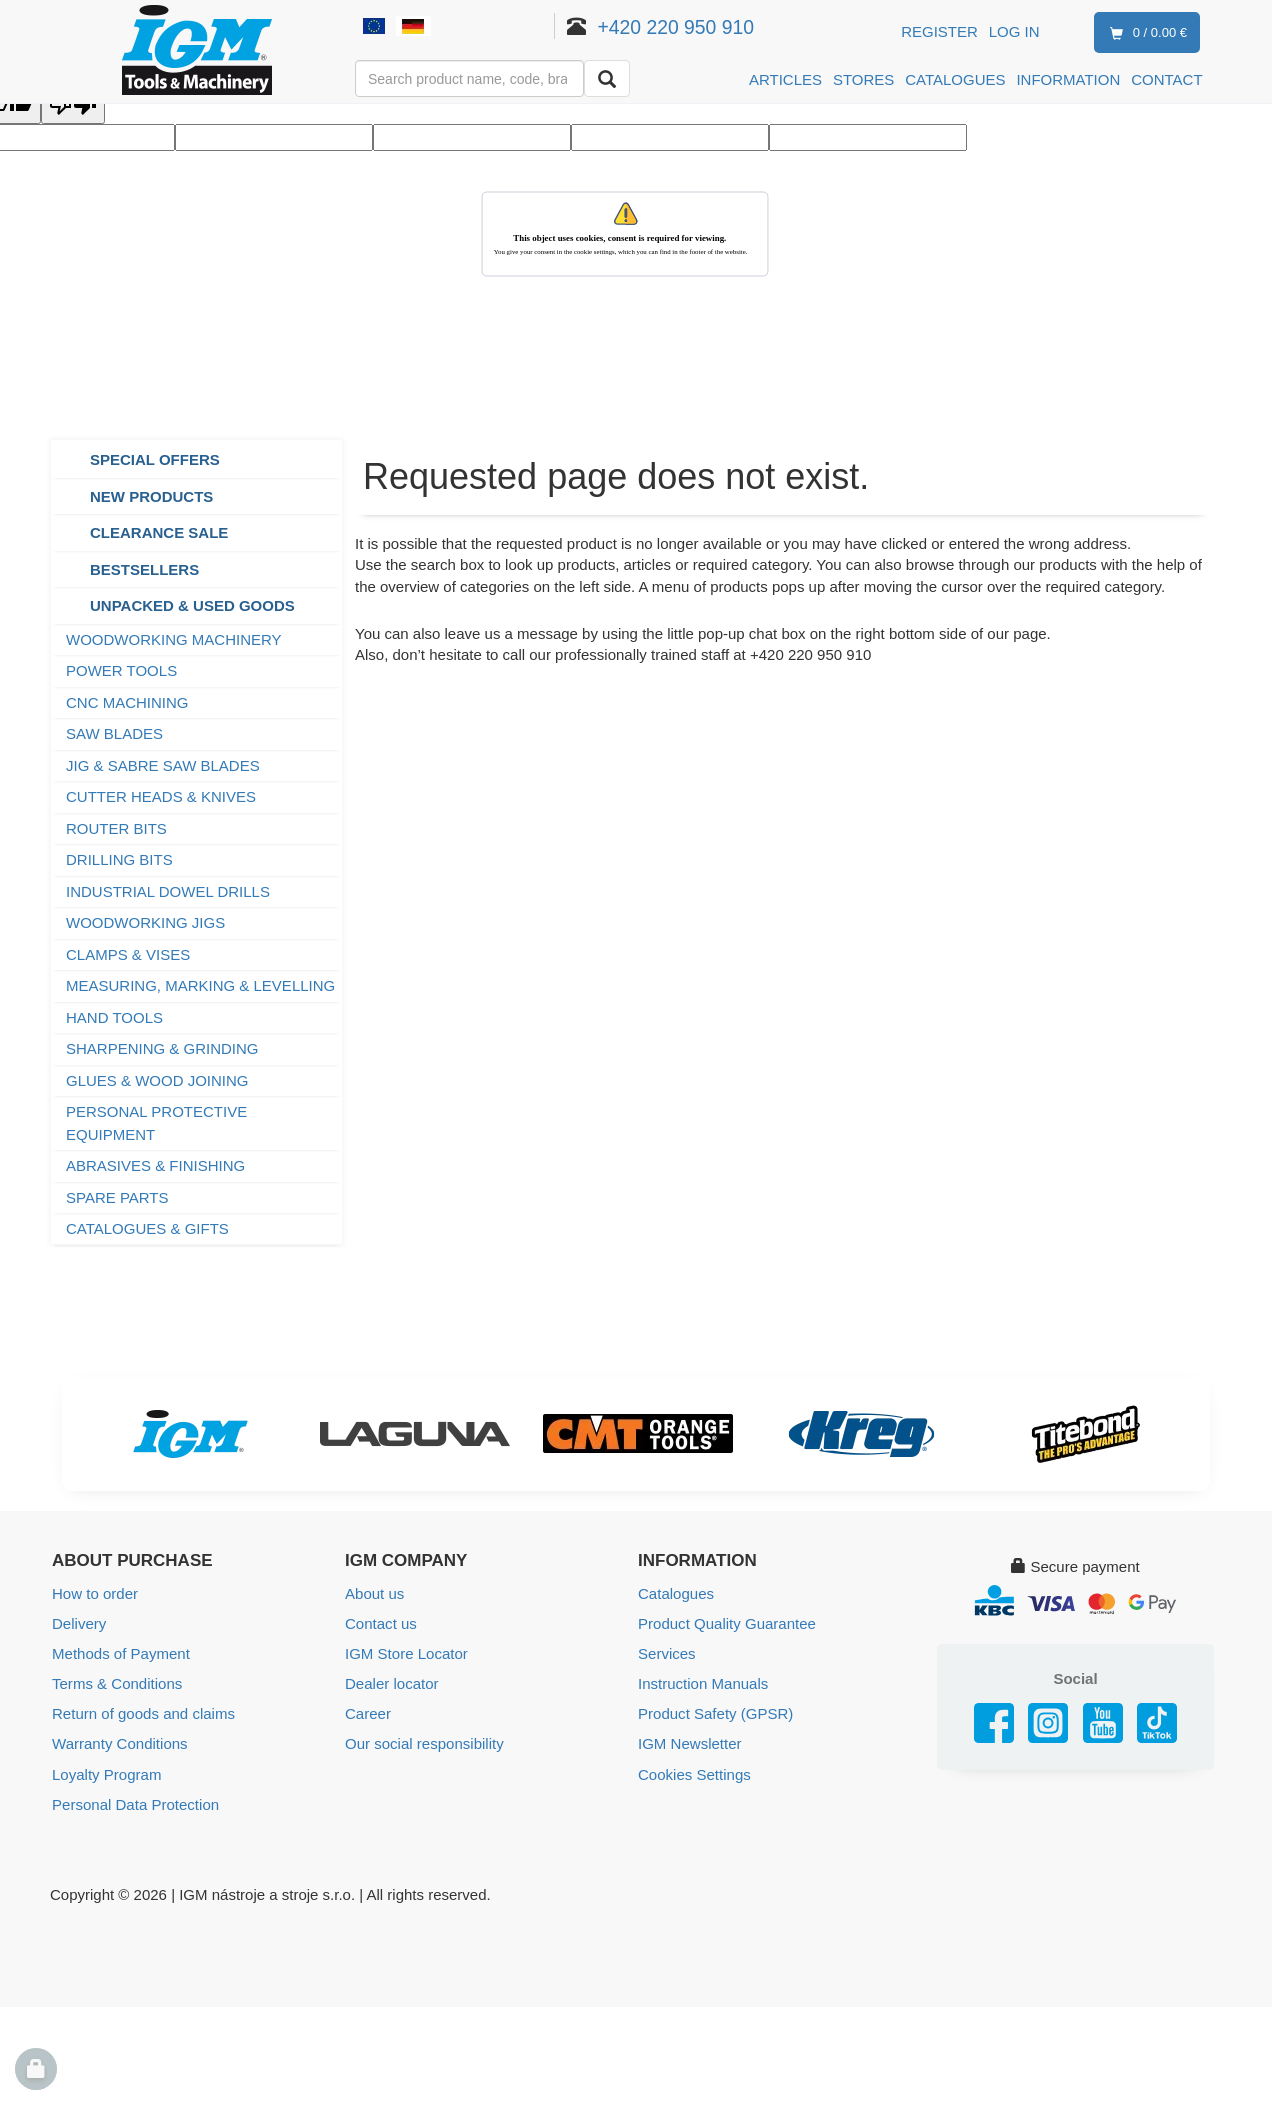  Describe the element at coordinates (145, 922) in the screenshot. I see `WOODWORKING JIGS` at that location.